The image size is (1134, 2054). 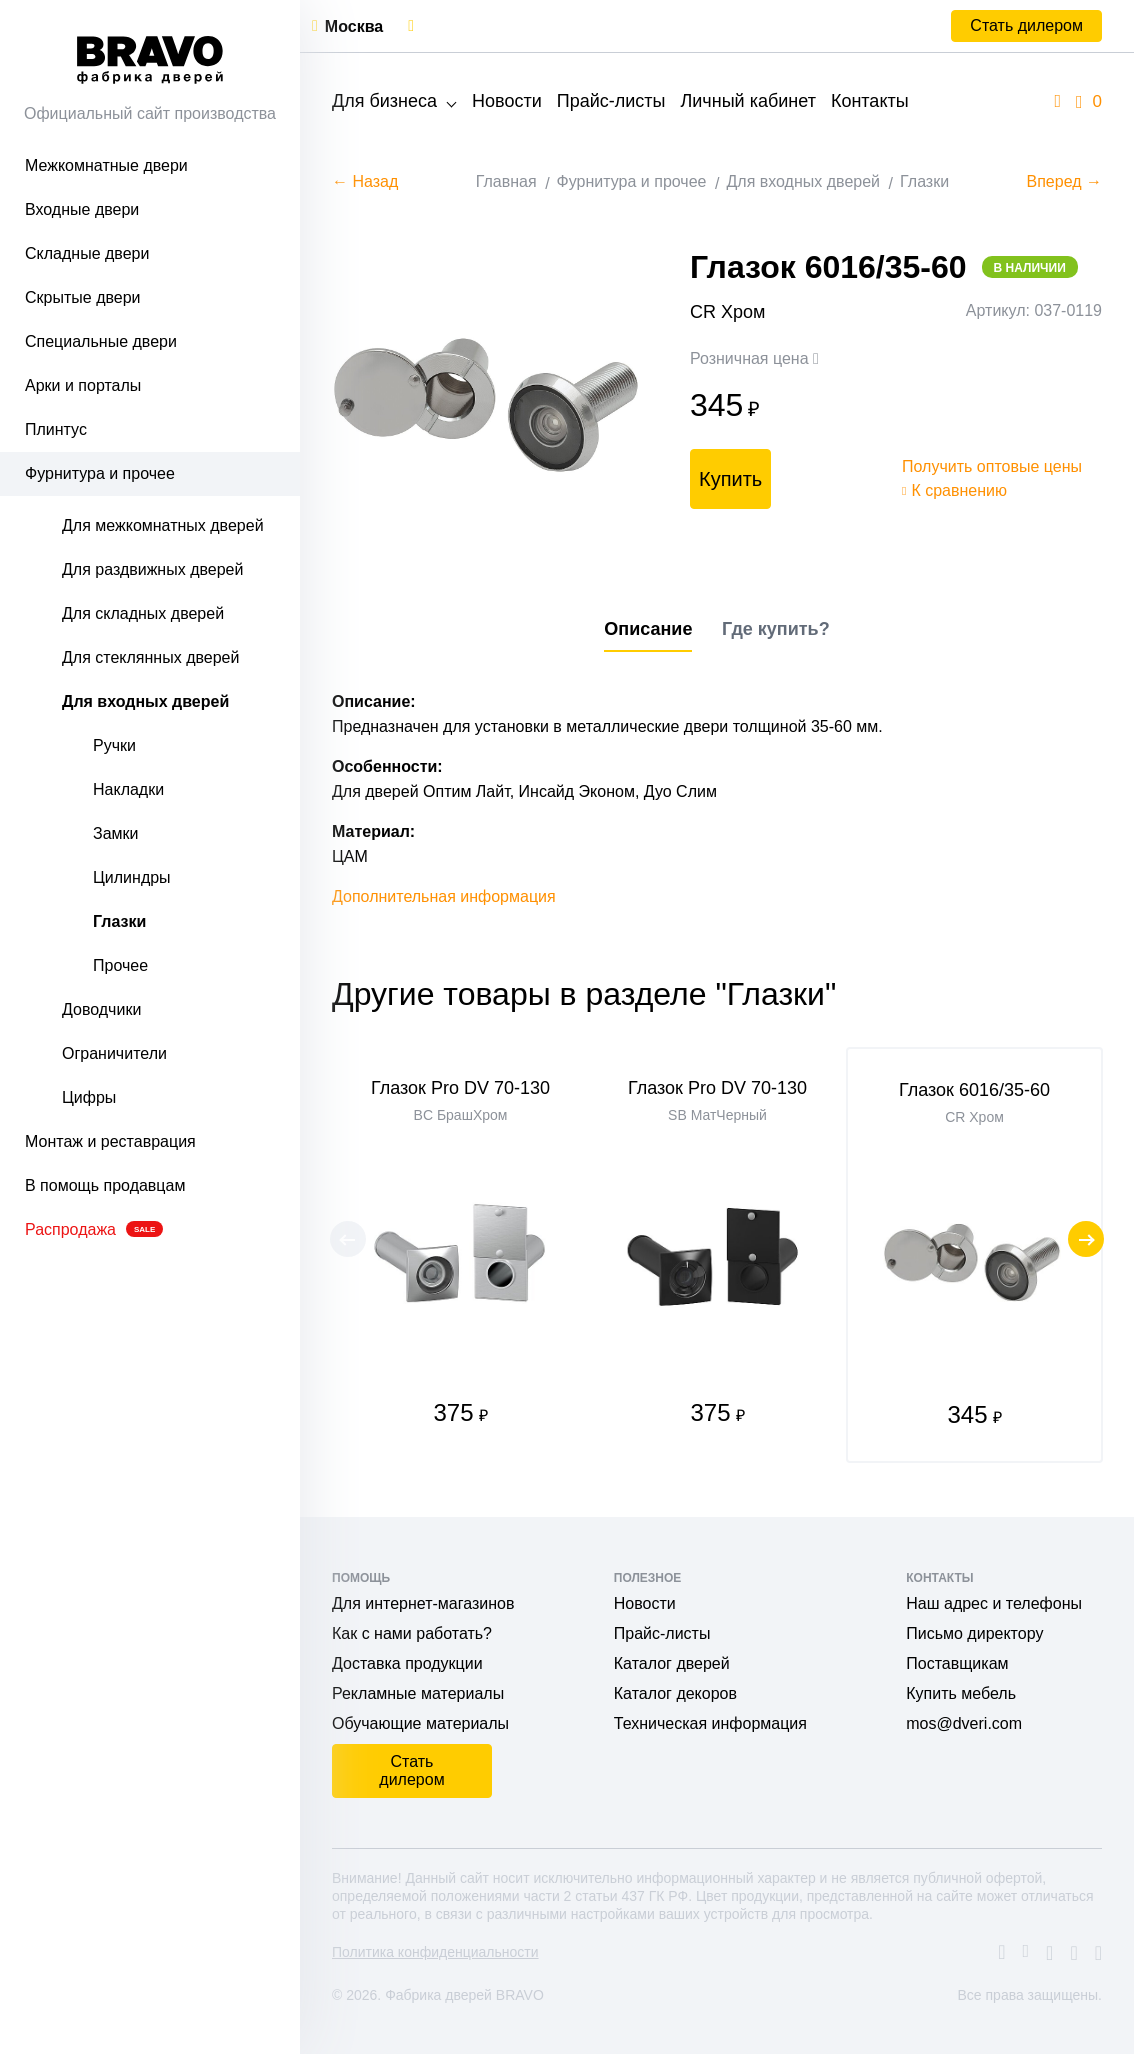 I want to click on ← Назад, so click(x=365, y=181).